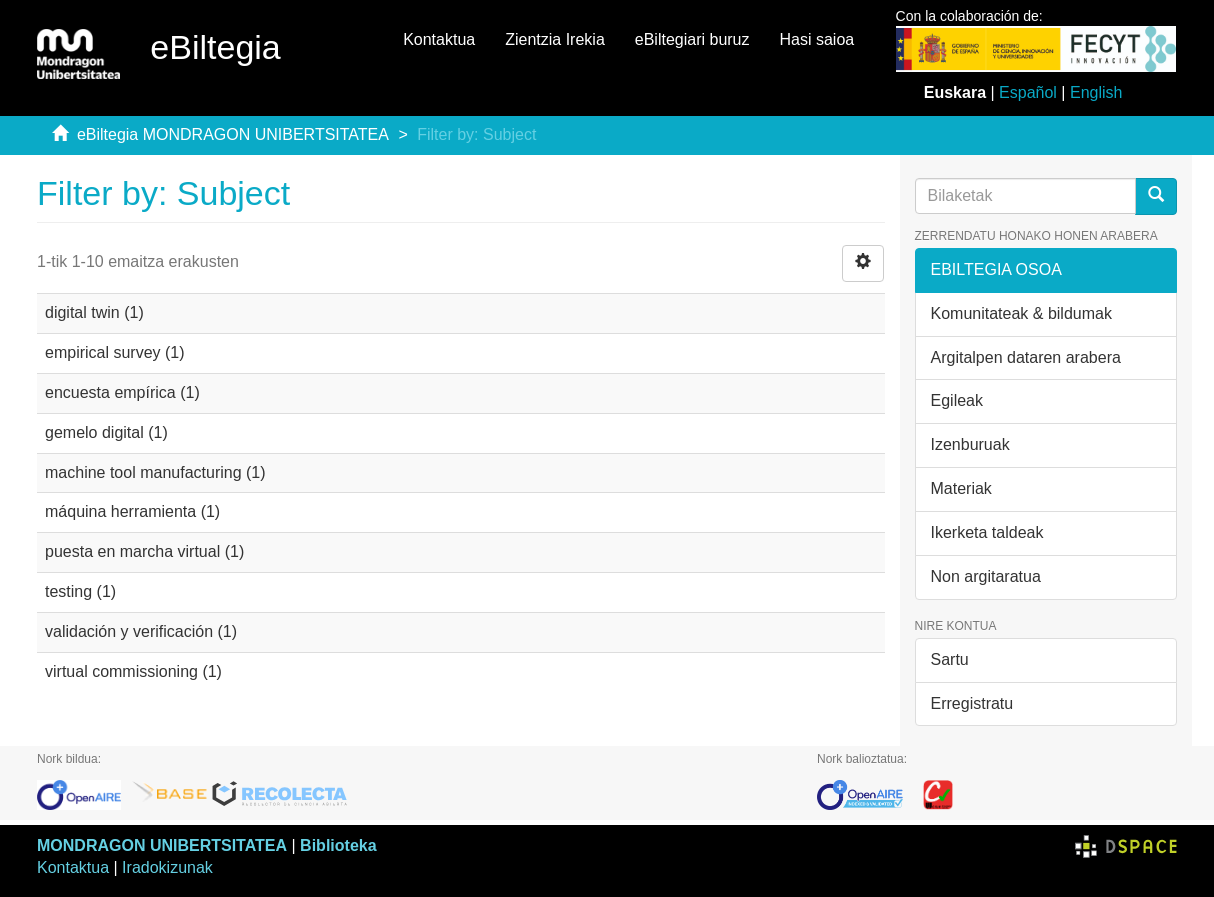  What do you see at coordinates (167, 867) in the screenshot?
I see `Iradokizunak` at bounding box center [167, 867].